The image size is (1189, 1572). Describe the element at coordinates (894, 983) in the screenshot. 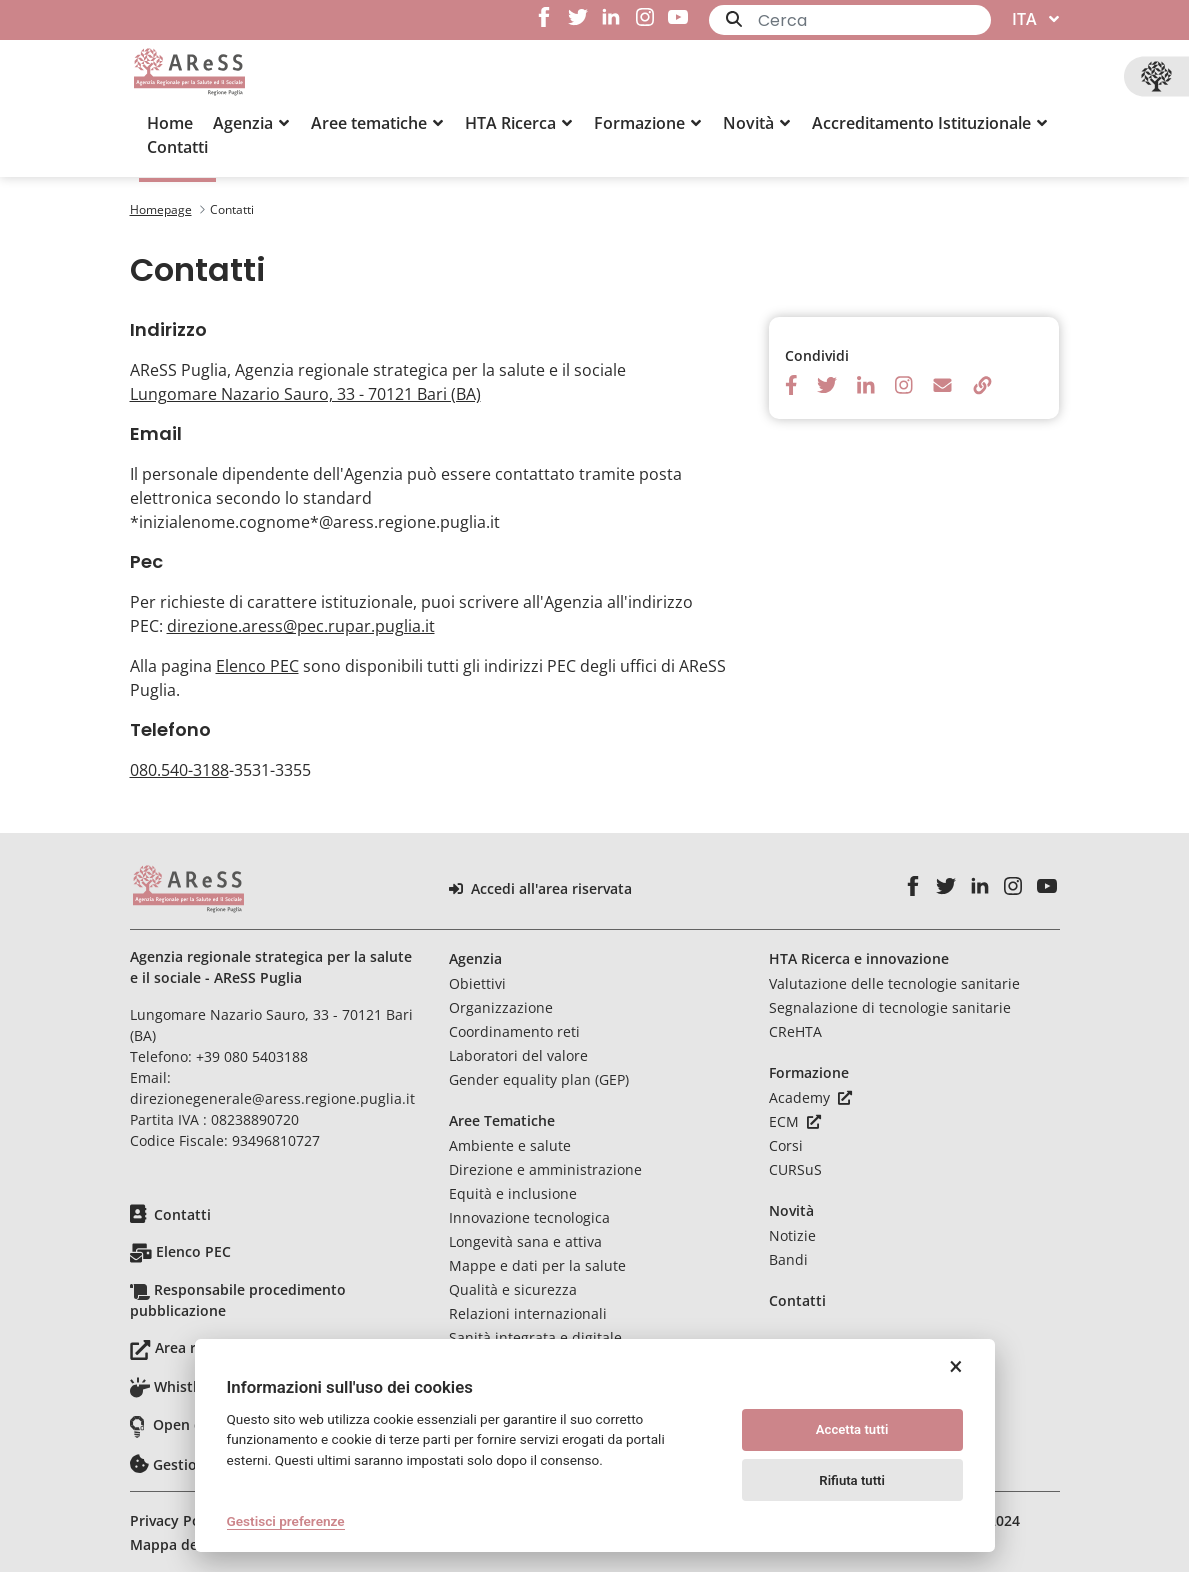

I see `Valutazione delle tecnologie sanitarie` at that location.